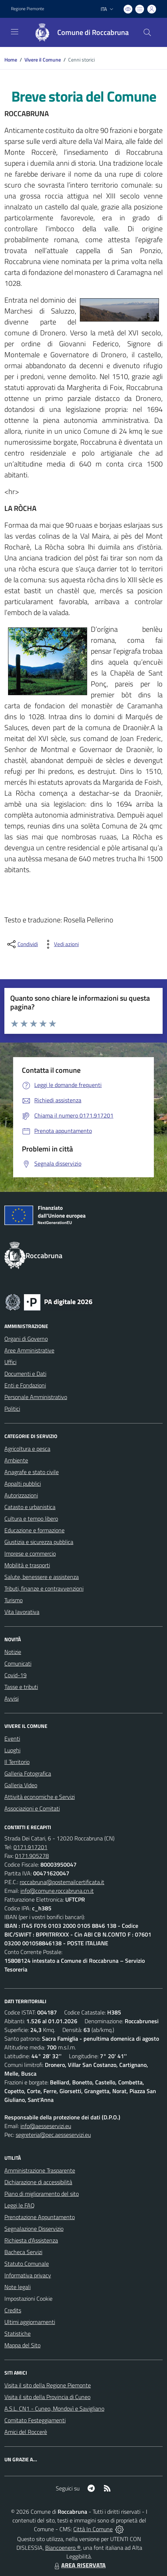 The width and height of the screenshot is (167, 2576). Describe the element at coordinates (27, 2275) in the screenshot. I see `Informativa privacy` at that location.